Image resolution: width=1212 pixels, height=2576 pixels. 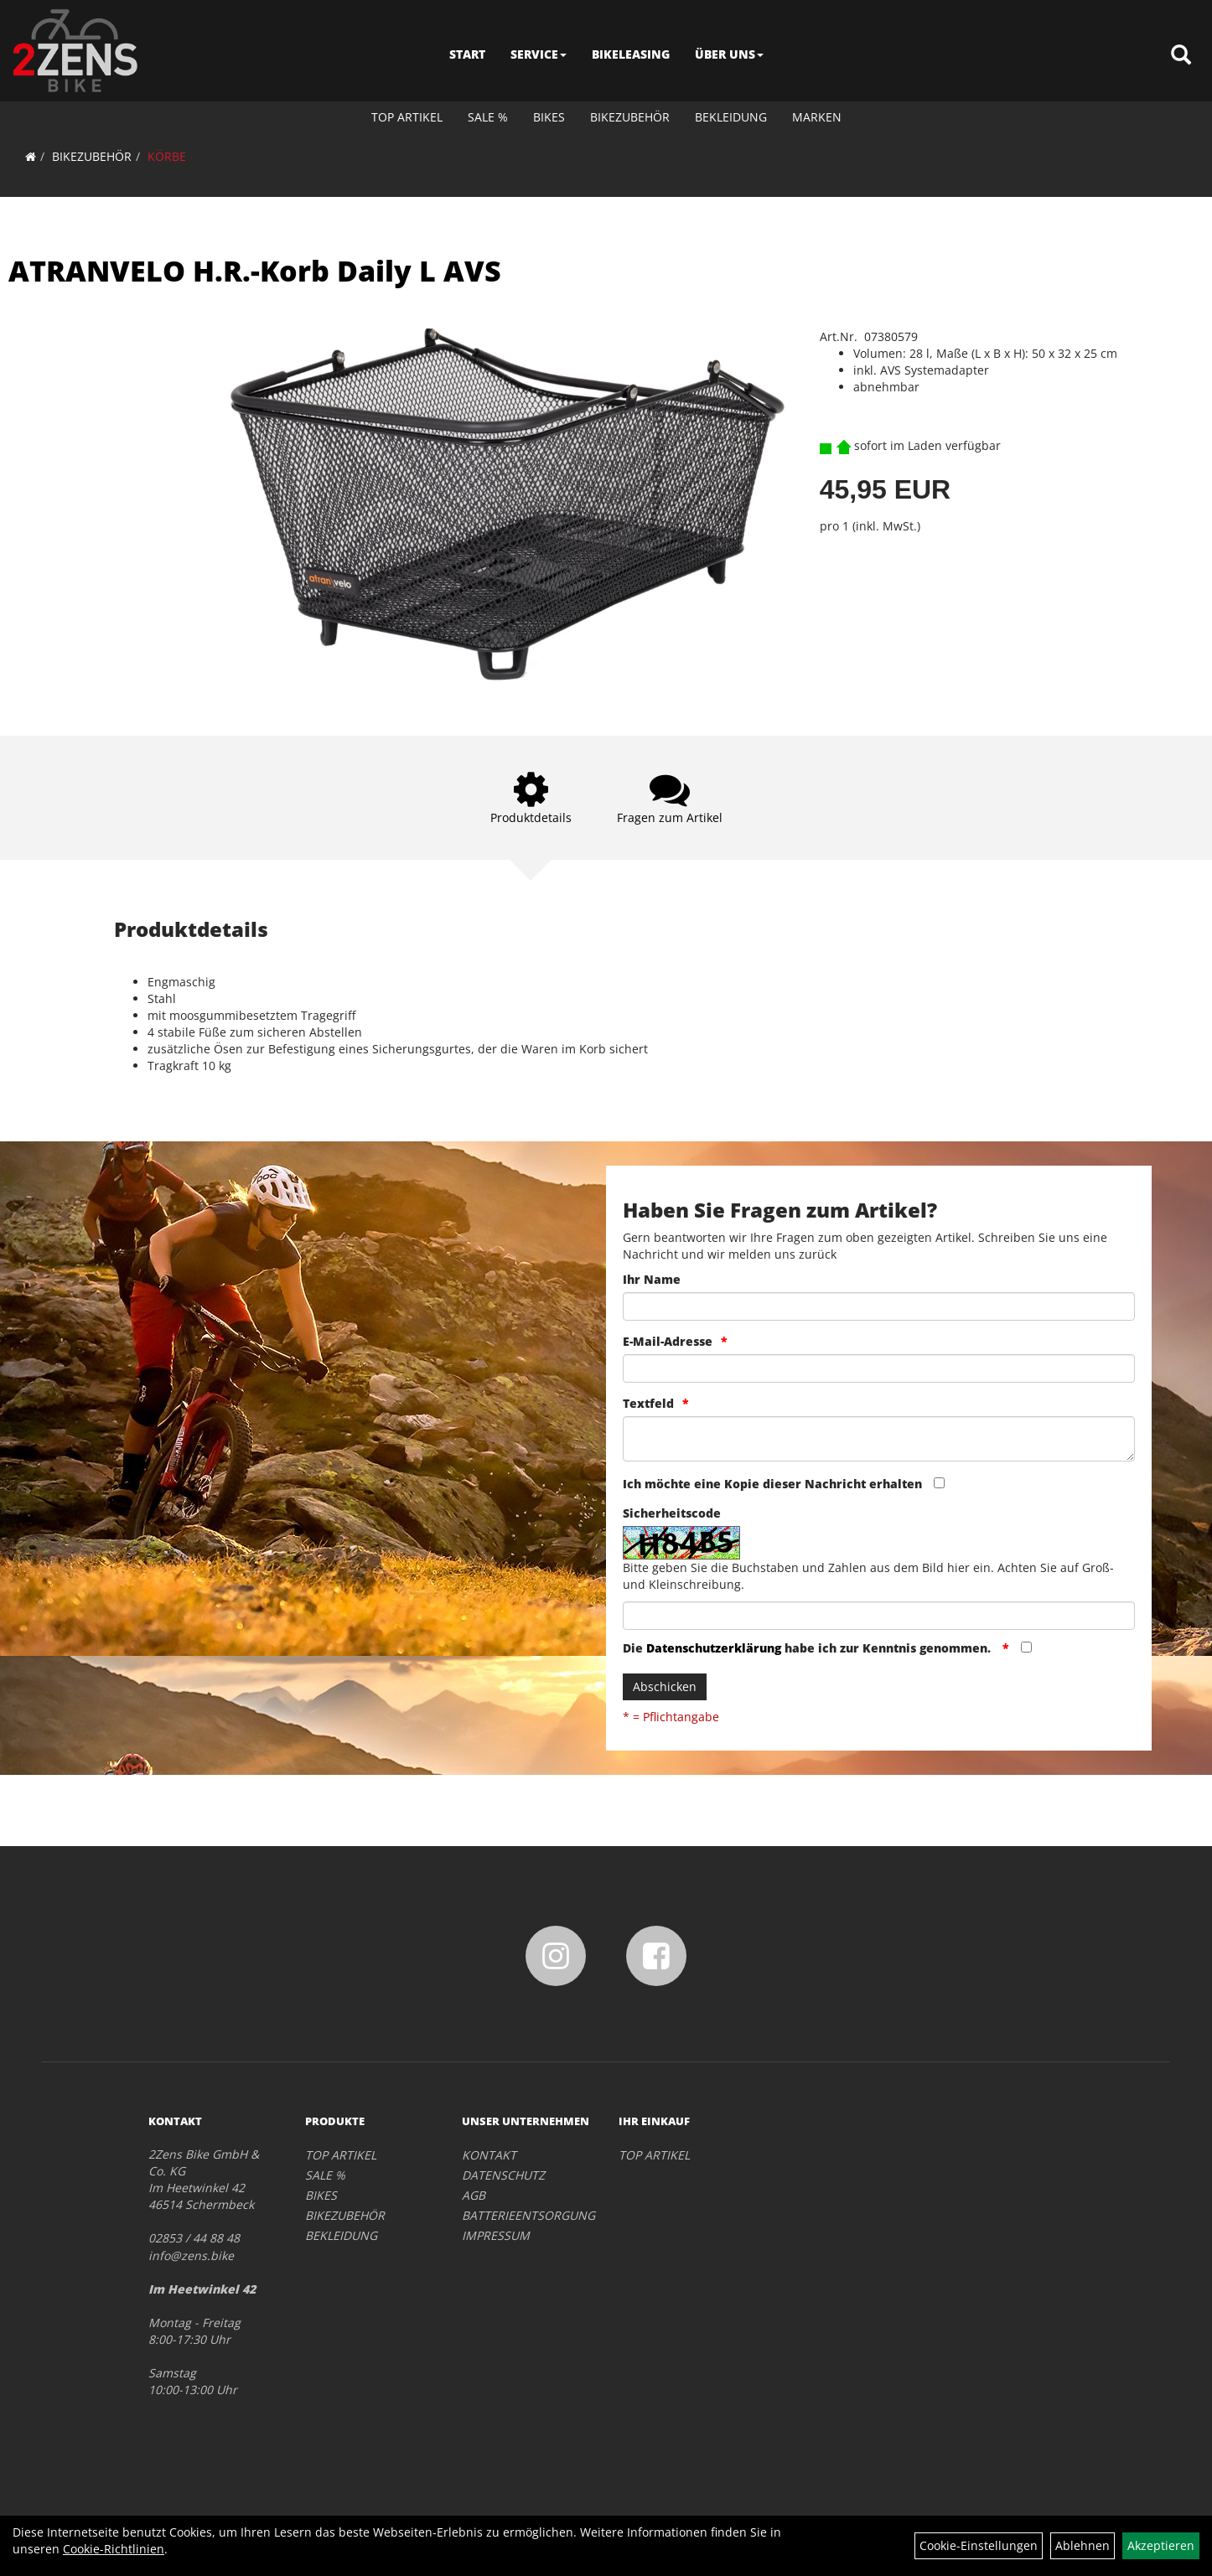 What do you see at coordinates (729, 54) in the screenshot?
I see `ÜBER UNS` at bounding box center [729, 54].